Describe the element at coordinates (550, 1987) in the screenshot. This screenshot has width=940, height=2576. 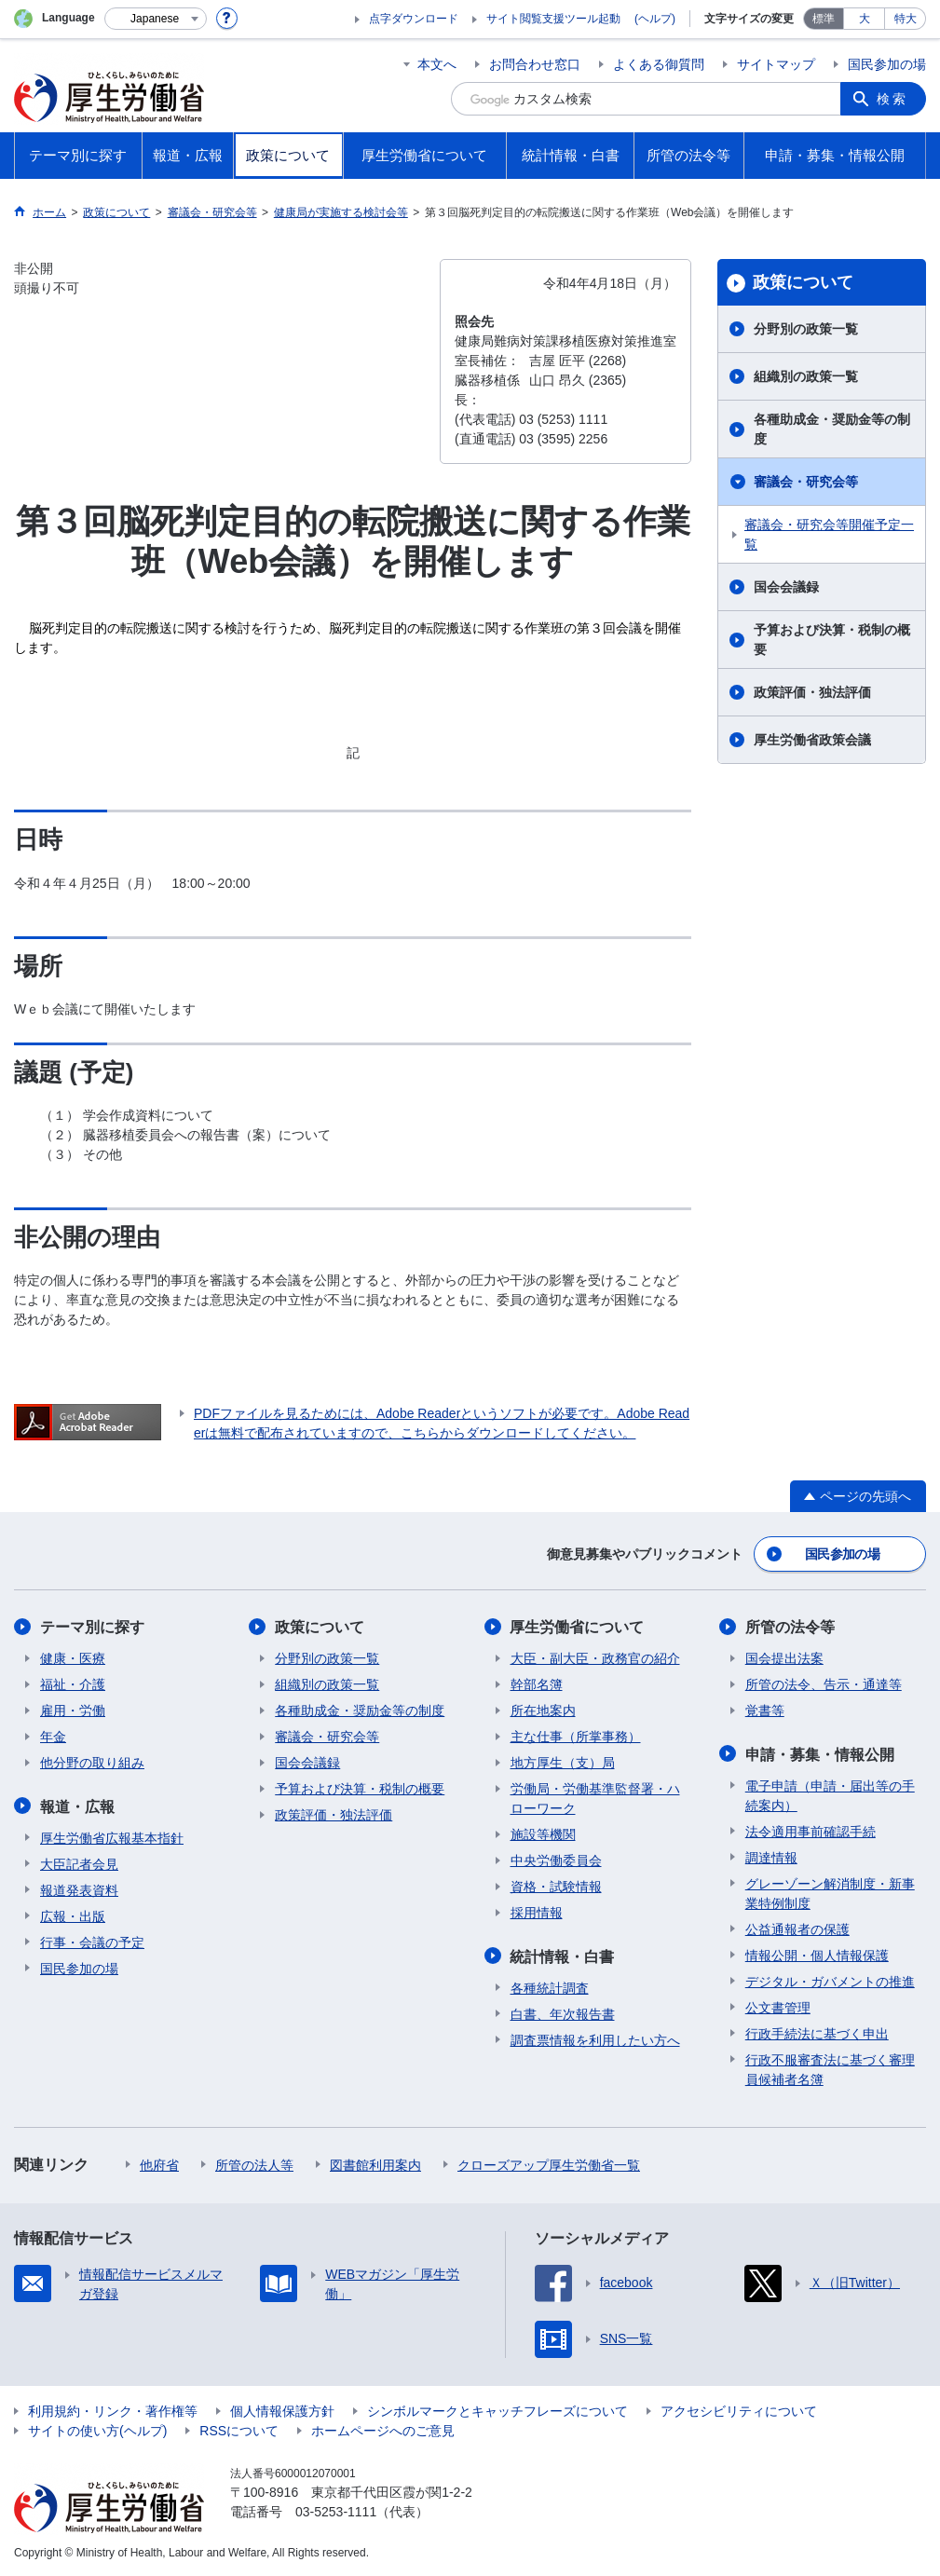
I see `各種統計調査` at that location.